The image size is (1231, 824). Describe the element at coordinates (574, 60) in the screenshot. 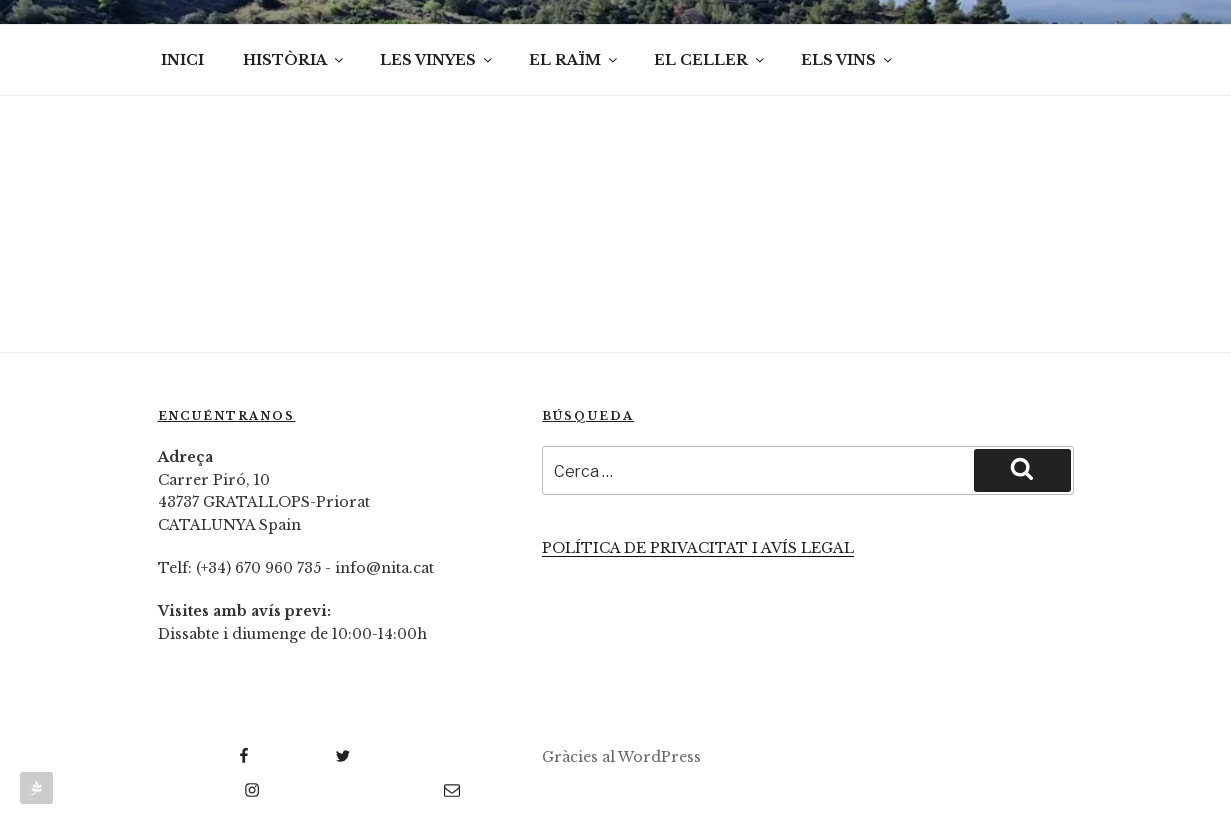

I see `EL RAÏM` at that location.